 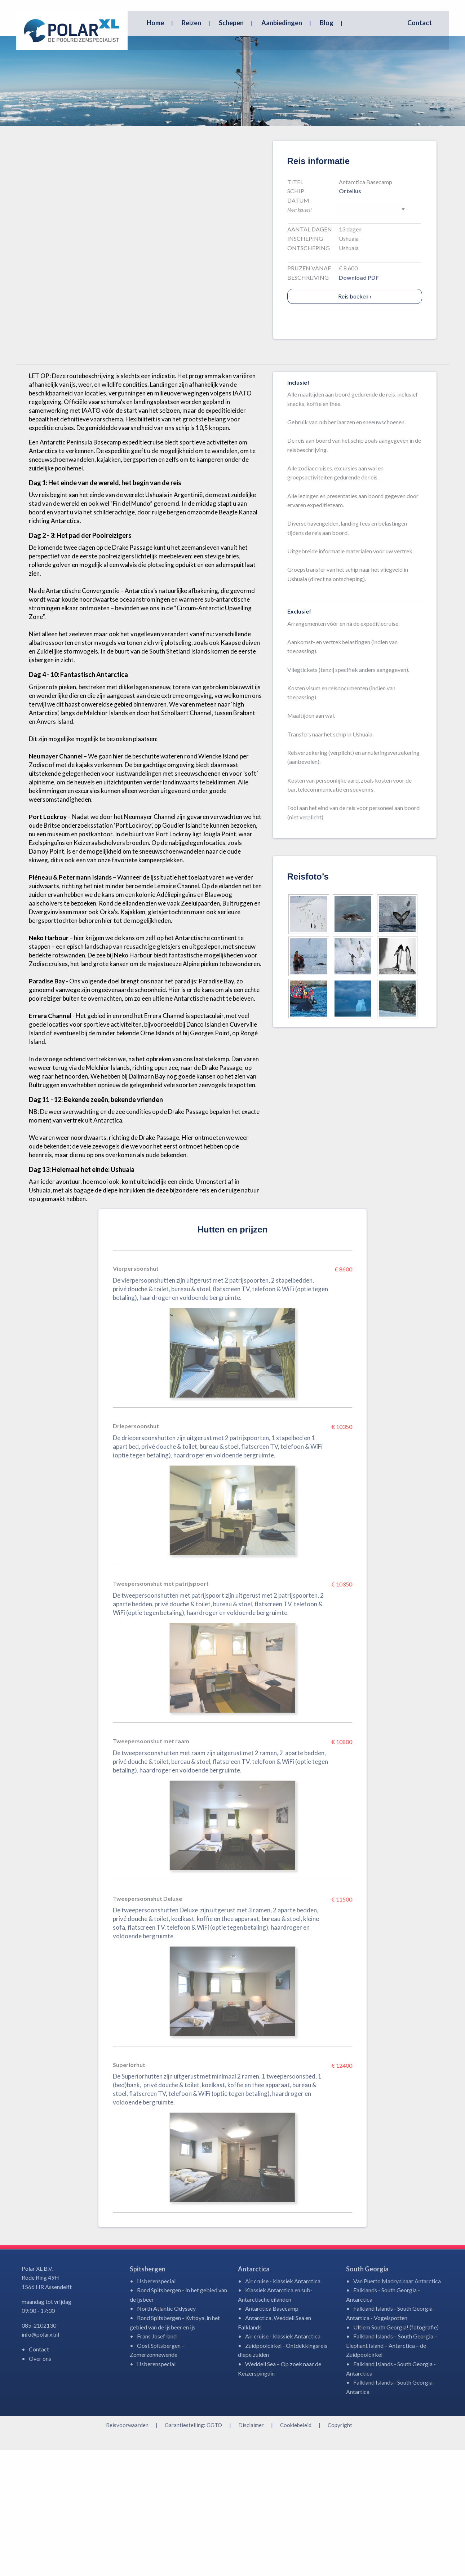 What do you see at coordinates (282, 2407) in the screenshot?
I see `Air cruise - klassiek Antarctica` at bounding box center [282, 2407].